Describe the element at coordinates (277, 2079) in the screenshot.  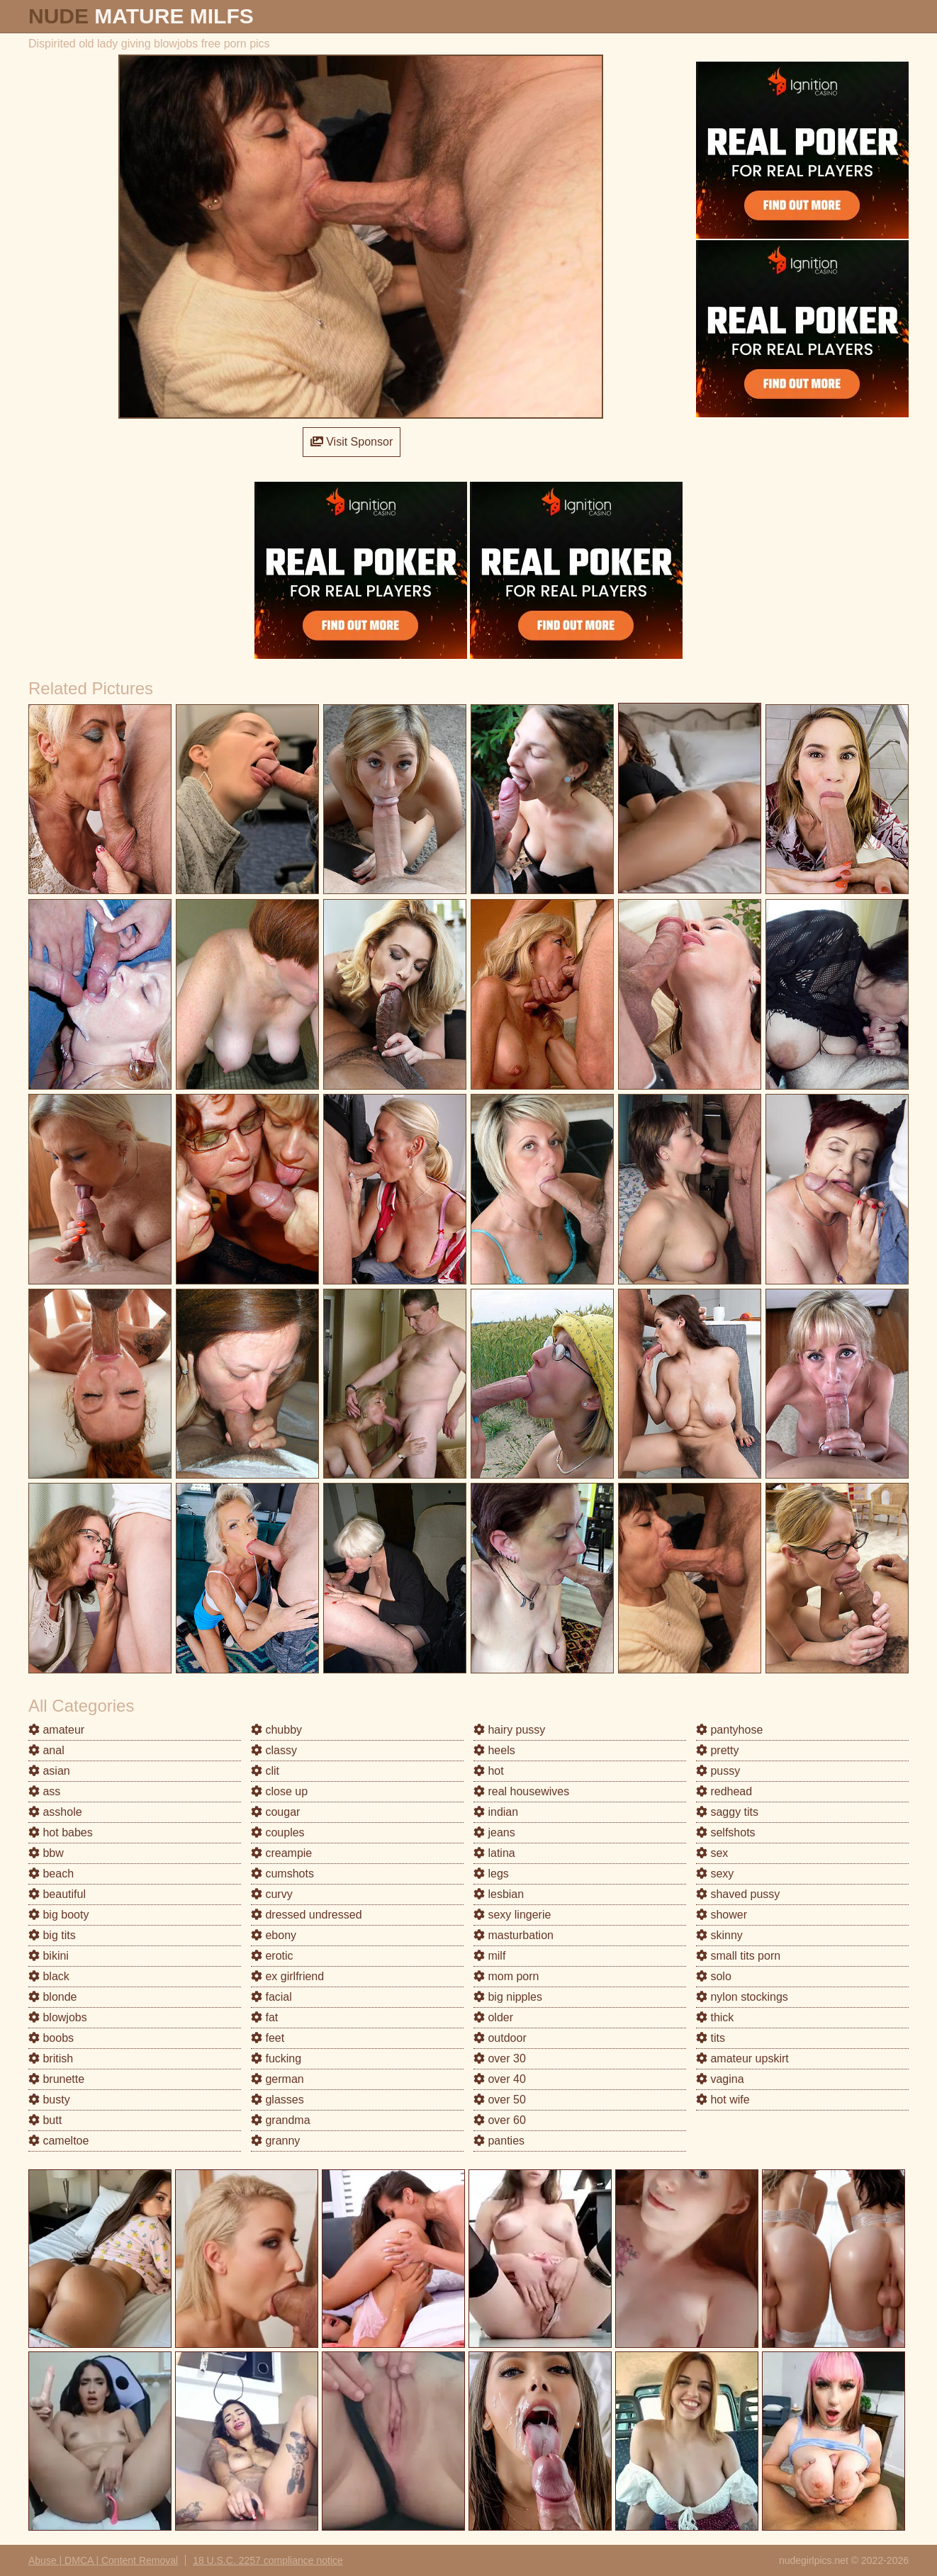
I see `german` at that location.